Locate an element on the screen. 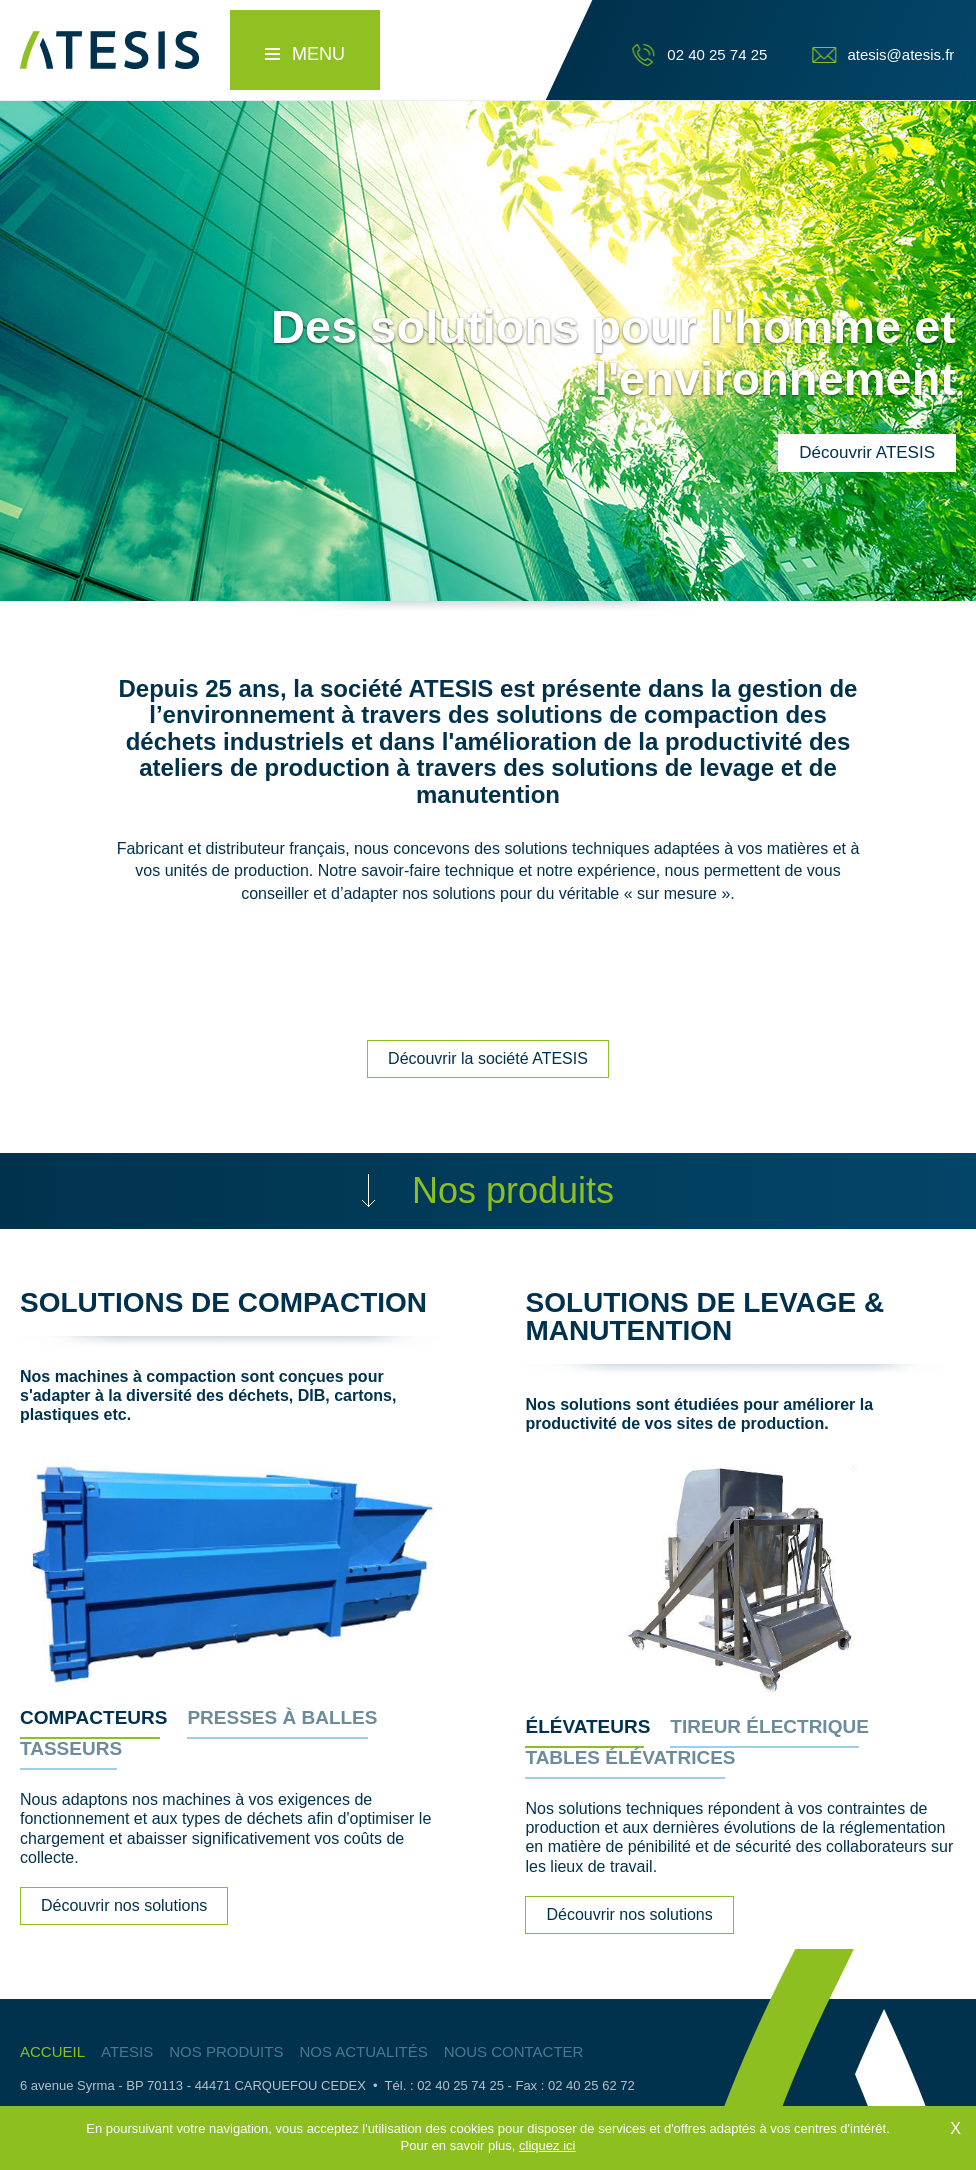  cliquez ici is located at coordinates (547, 2153).